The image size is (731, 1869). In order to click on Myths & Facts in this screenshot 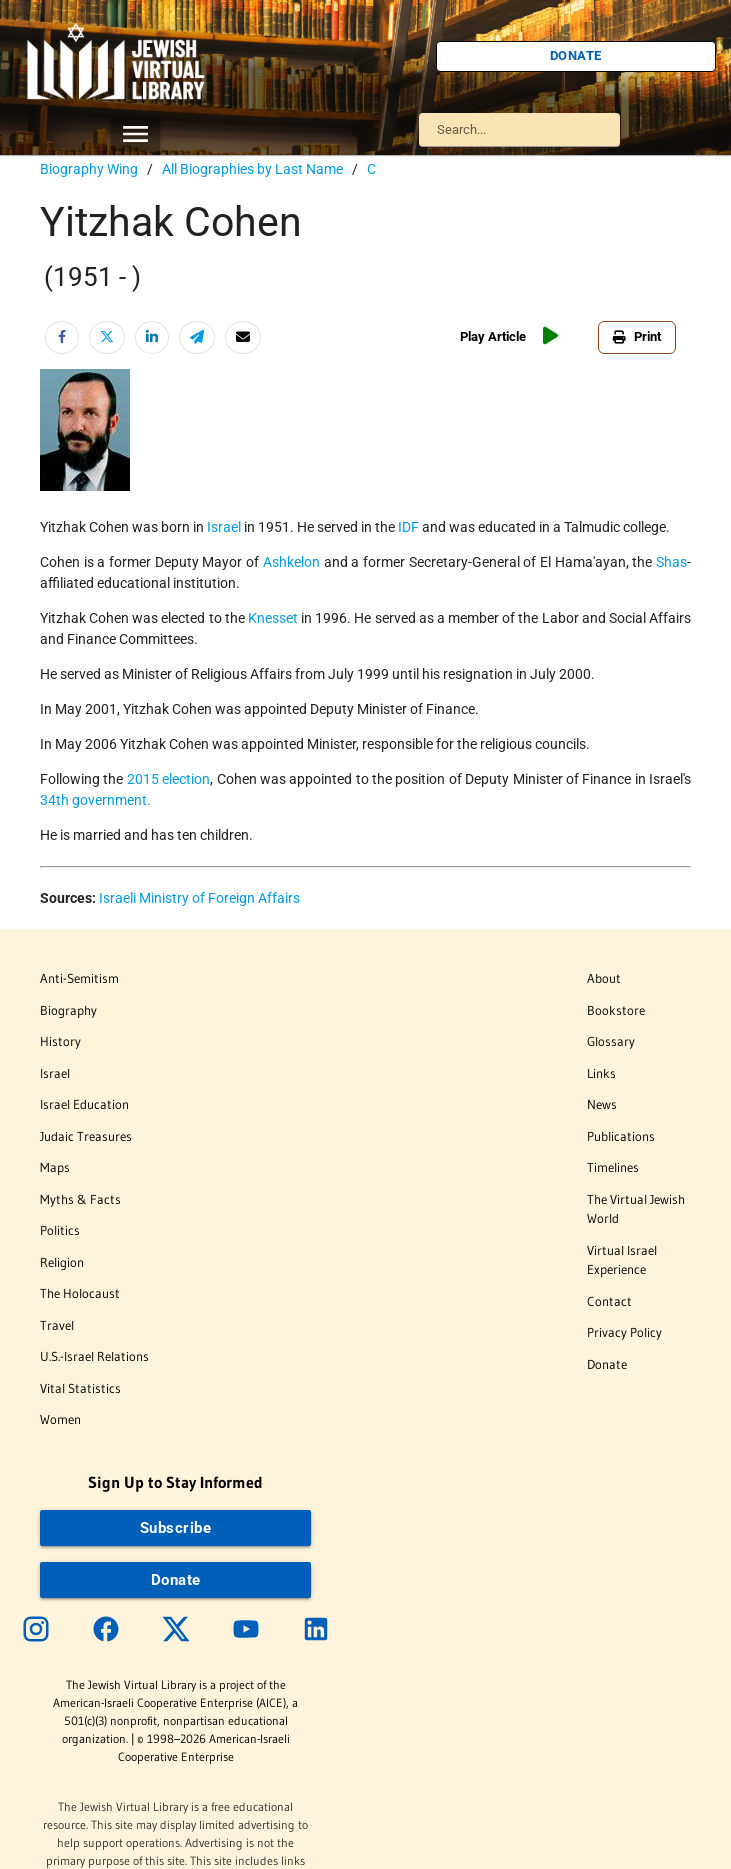, I will do `click(80, 1199)`.